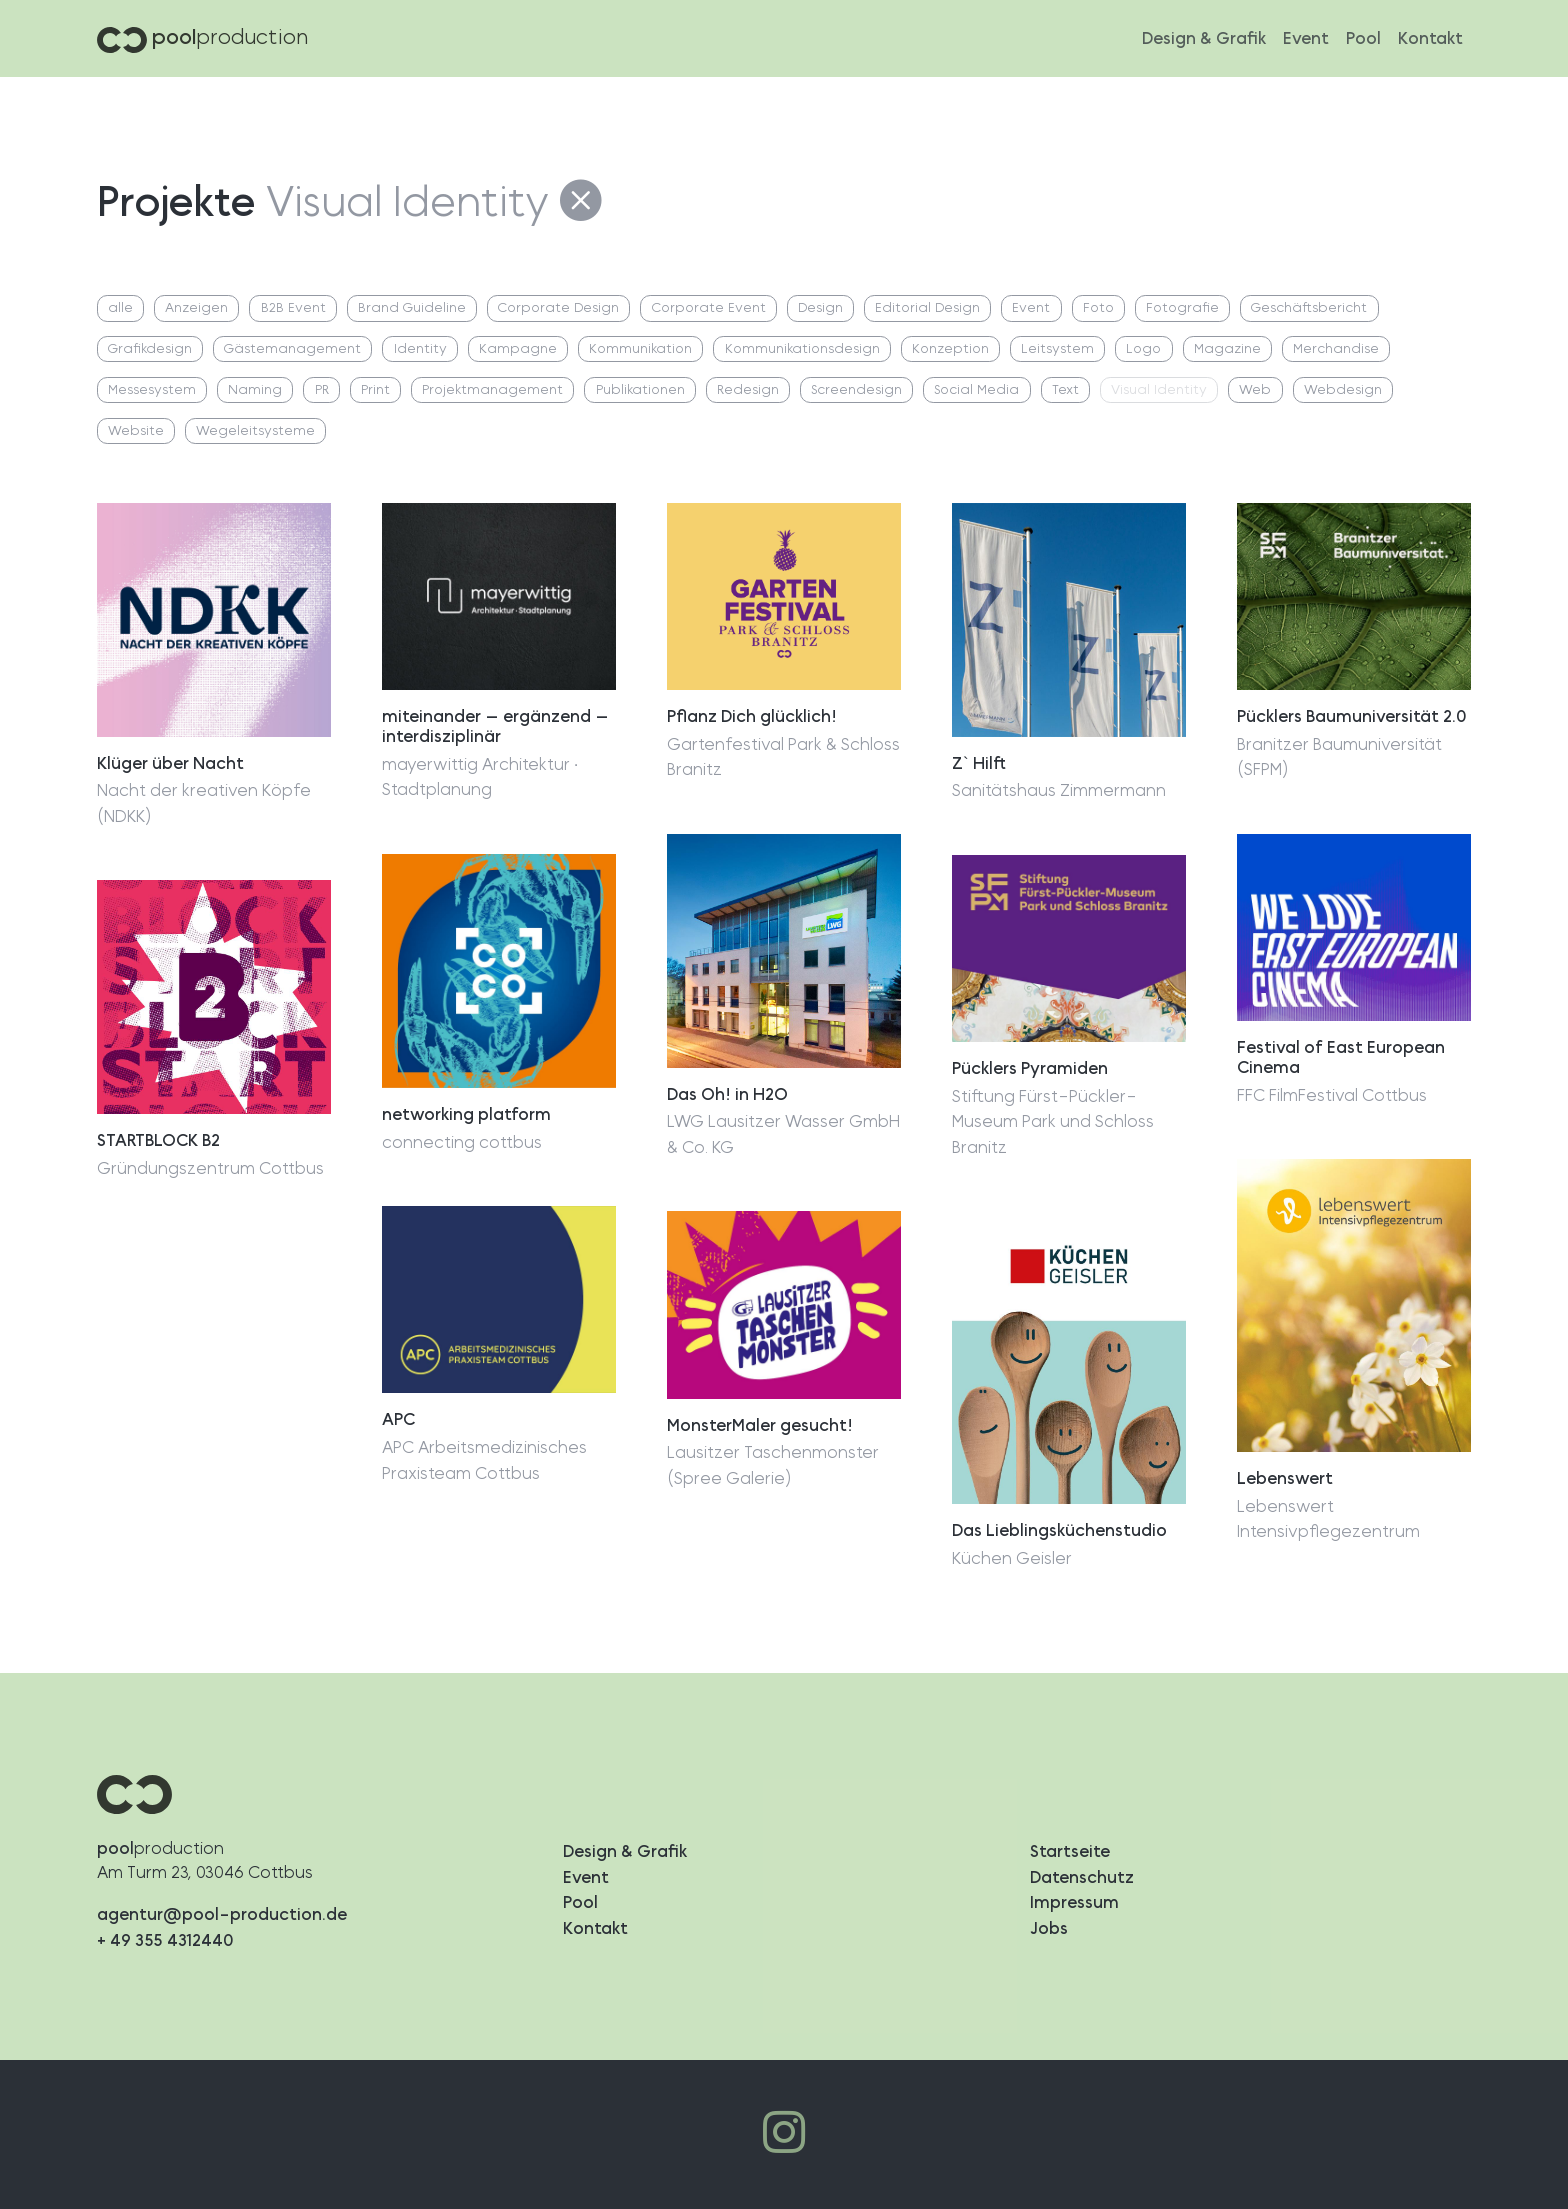 This screenshot has height=2209, width=1568. I want to click on Corporate Design, so click(558, 309).